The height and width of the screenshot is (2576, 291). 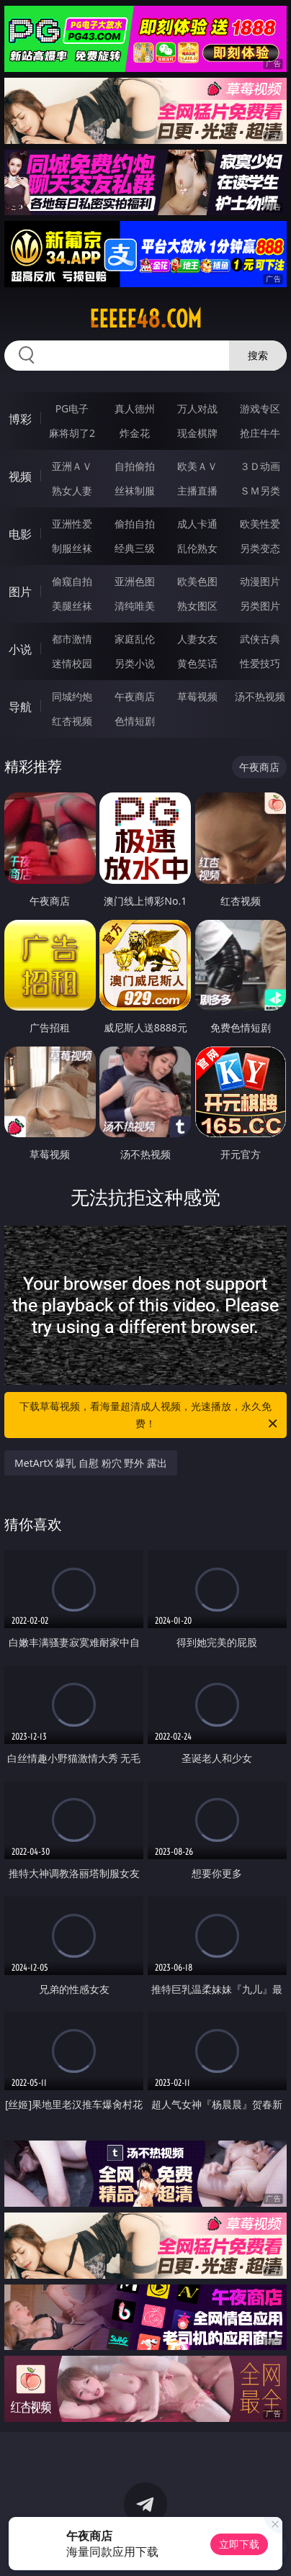 I want to click on 偷窥自拍, so click(x=72, y=581).